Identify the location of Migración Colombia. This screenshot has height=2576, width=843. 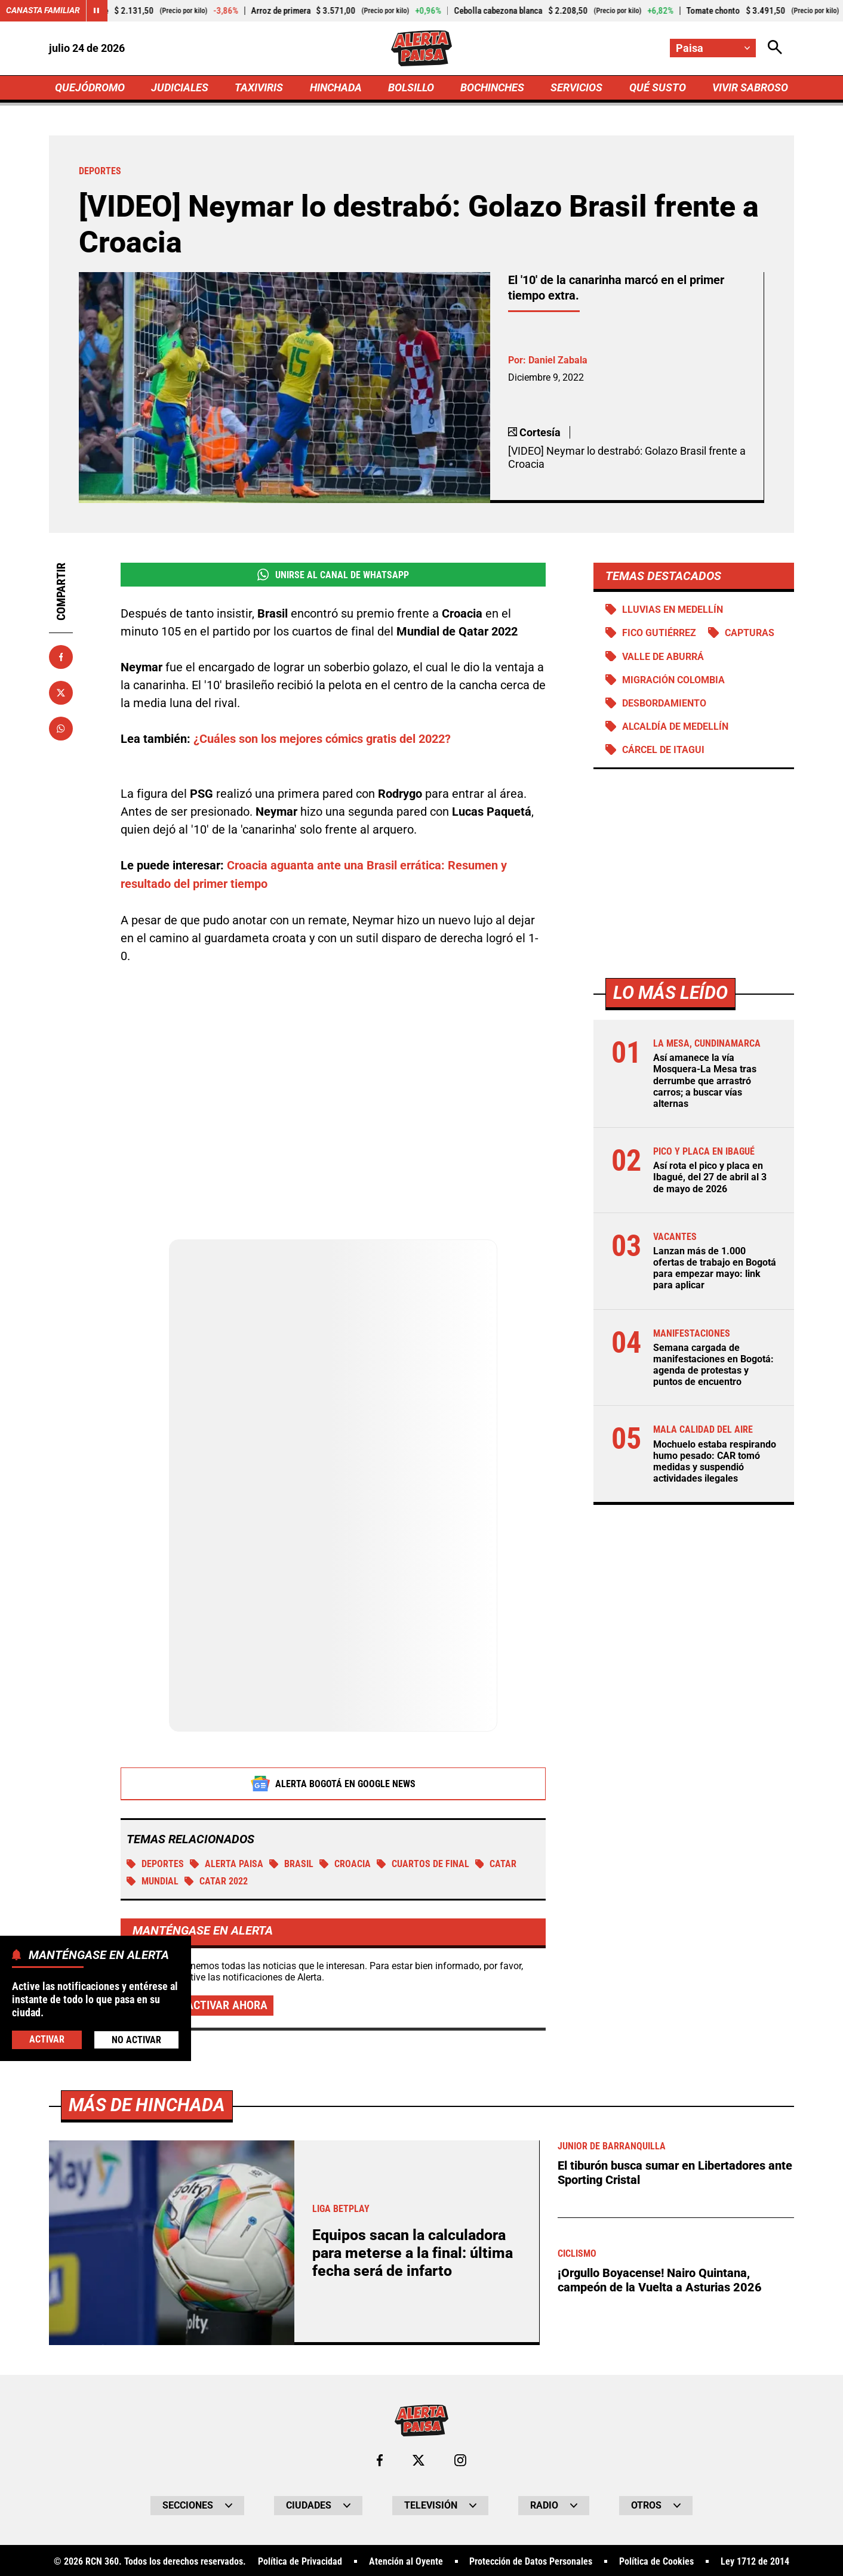
(673, 680).